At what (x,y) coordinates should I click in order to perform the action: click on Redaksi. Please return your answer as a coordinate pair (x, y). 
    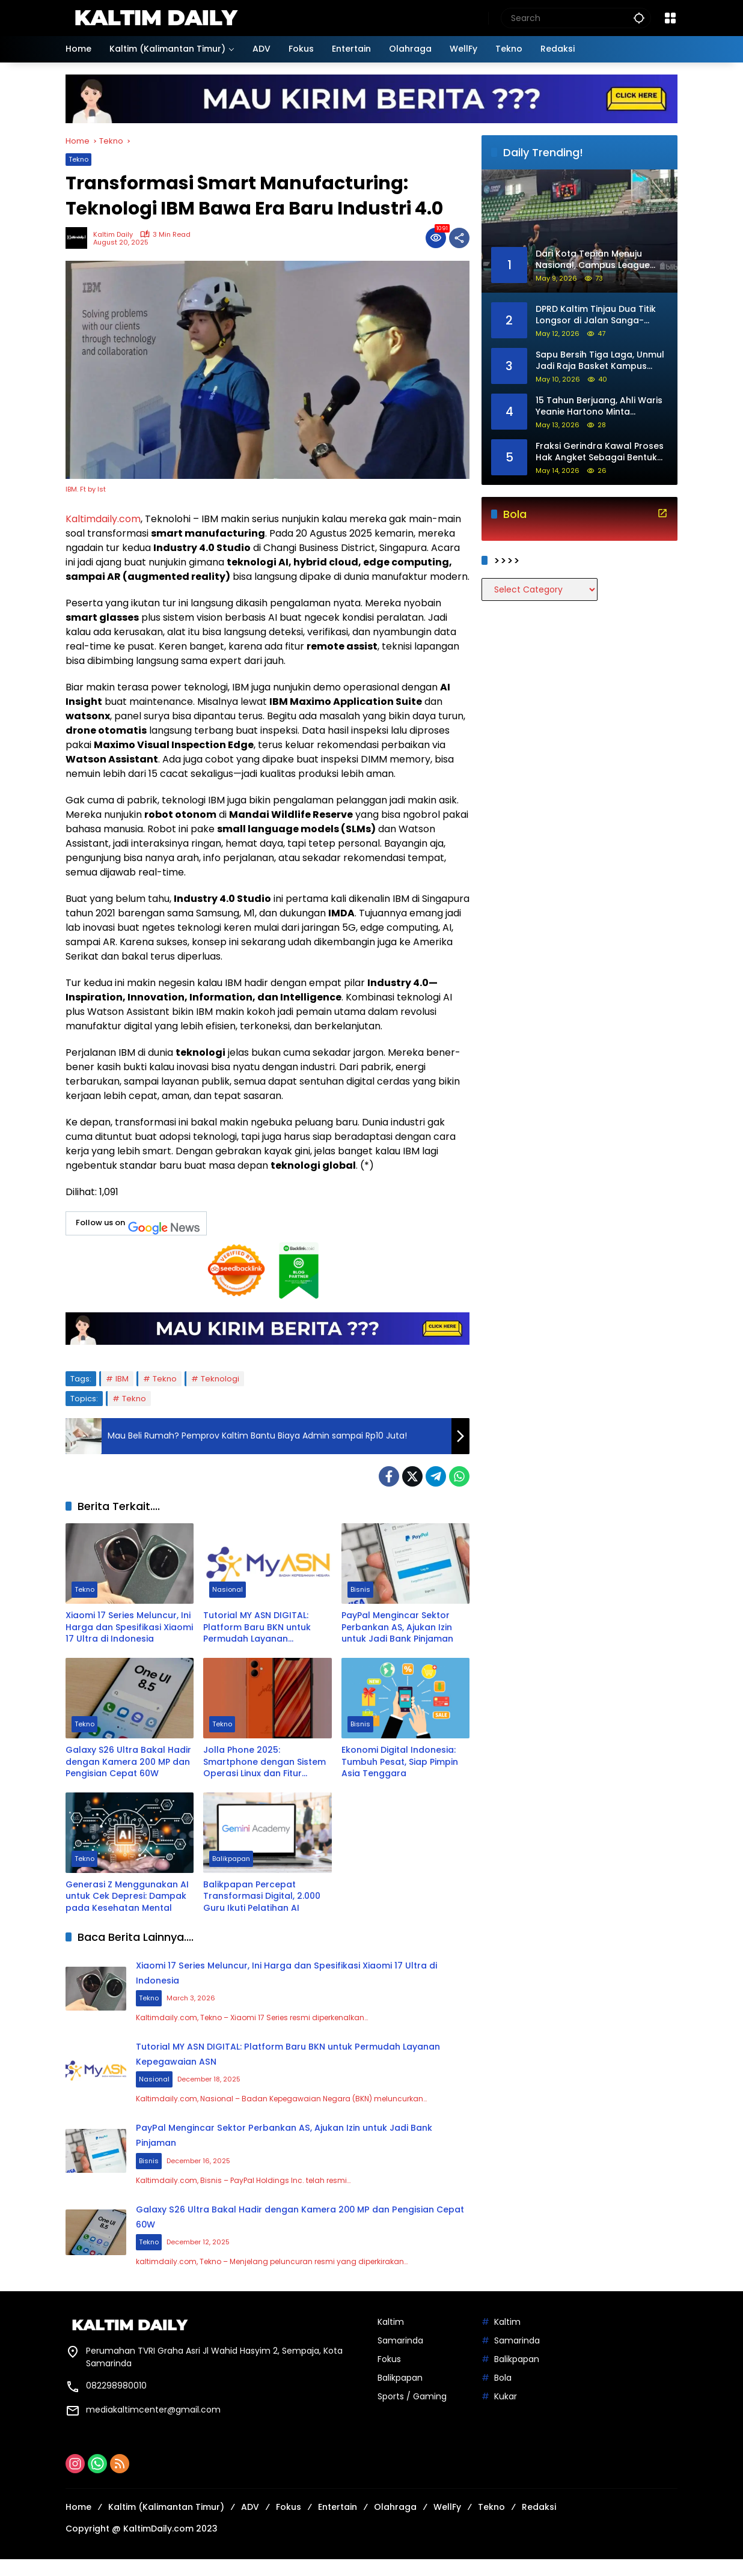
    Looking at the image, I should click on (539, 2524).